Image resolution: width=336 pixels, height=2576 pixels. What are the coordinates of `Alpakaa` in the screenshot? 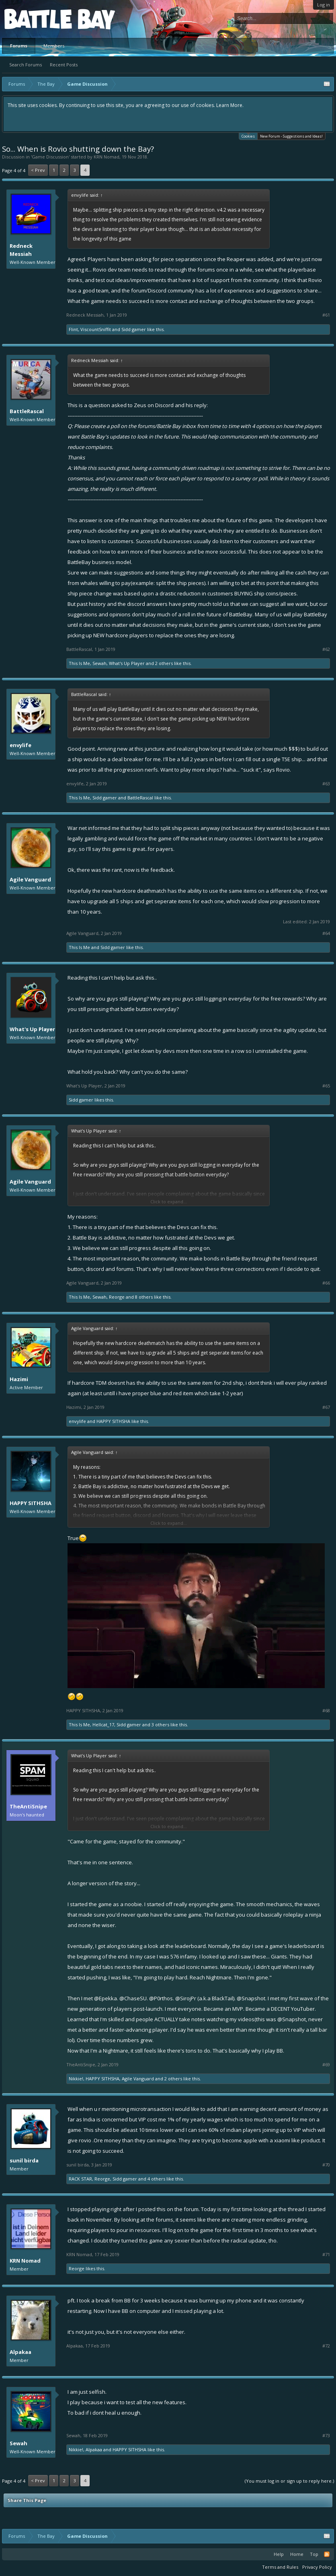 It's located at (20, 2352).